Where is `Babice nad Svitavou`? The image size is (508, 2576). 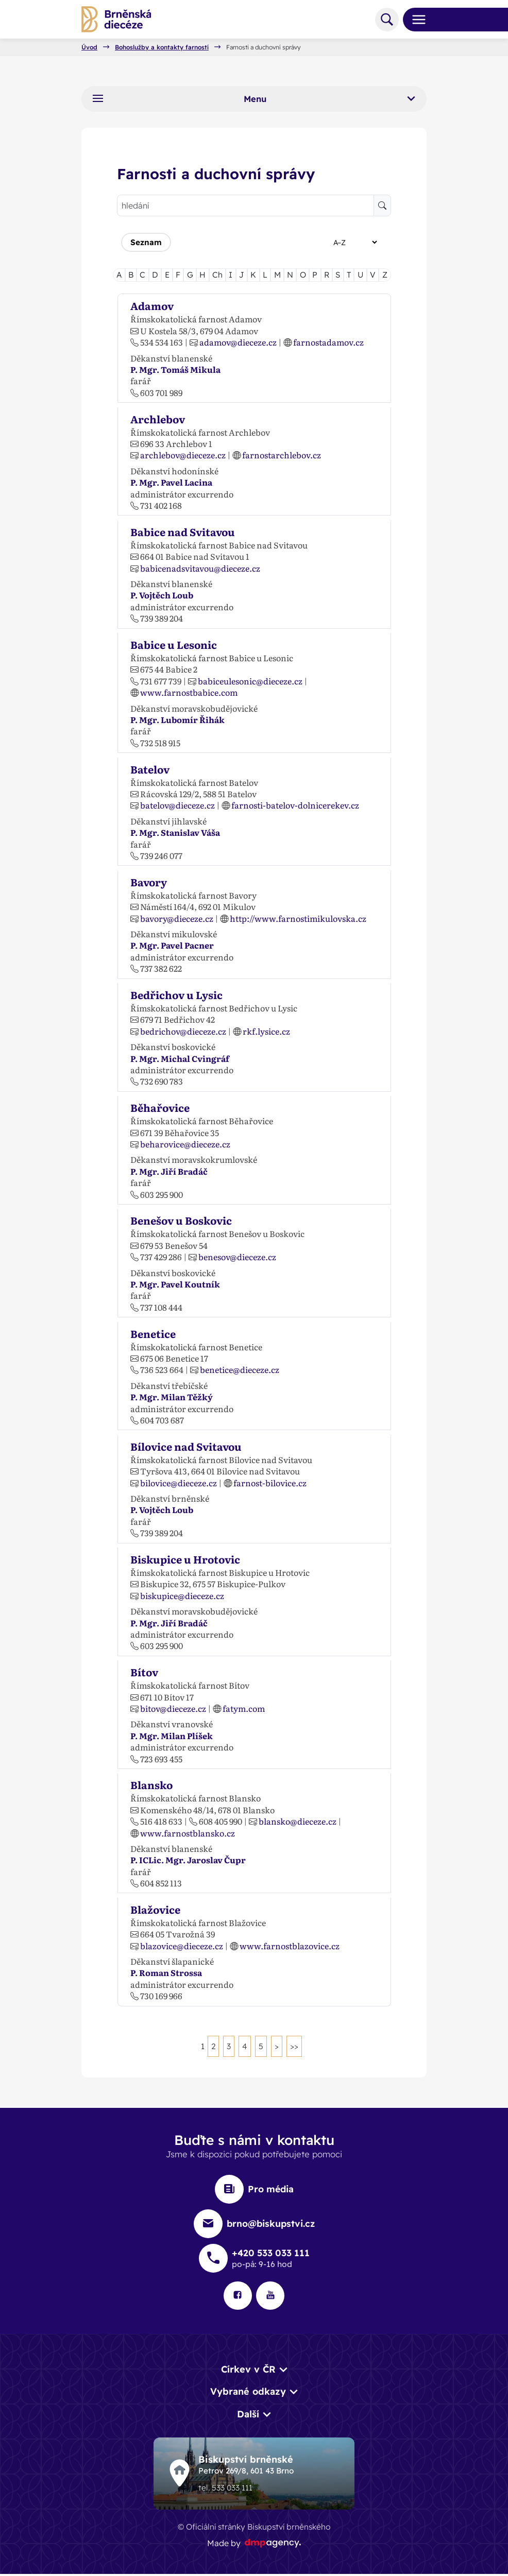 Babice nad Svitavou is located at coordinates (182, 531).